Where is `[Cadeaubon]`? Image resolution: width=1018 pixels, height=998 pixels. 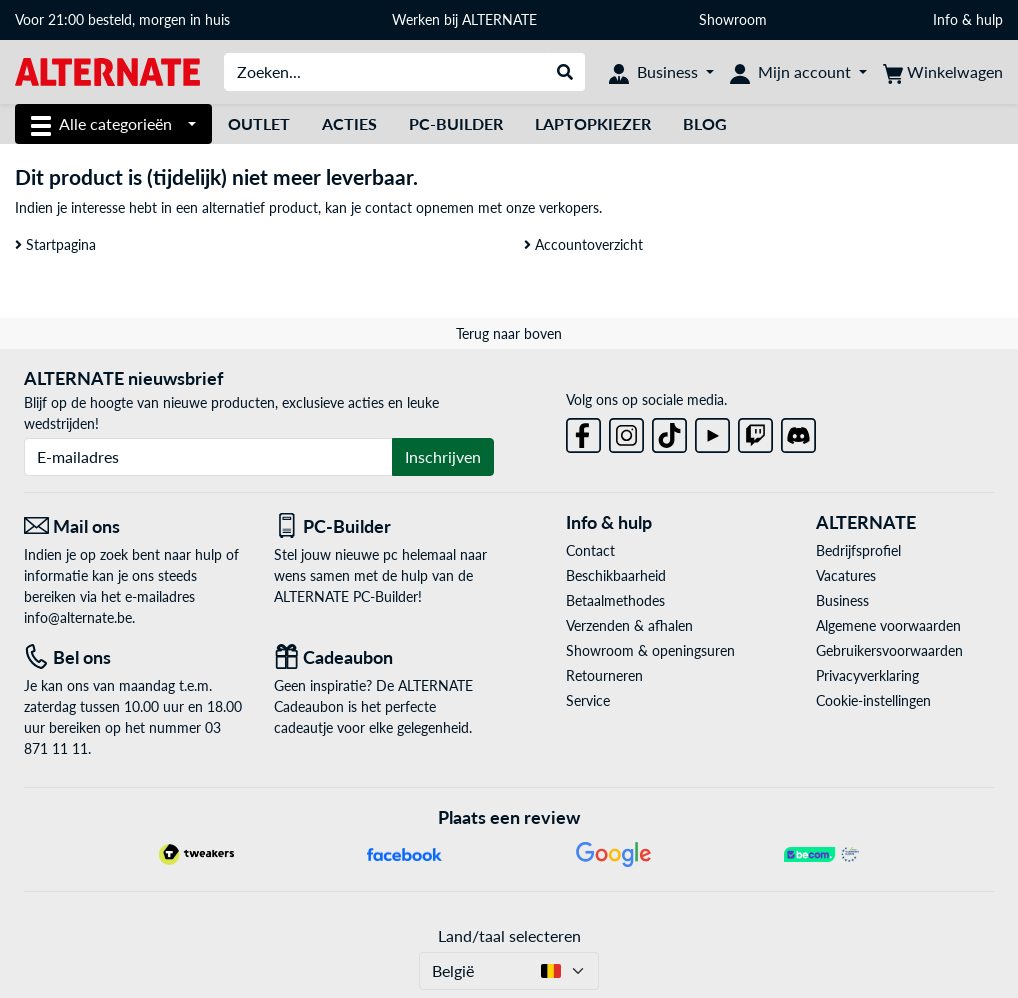
[Cadeaubon] is located at coordinates (384, 657).